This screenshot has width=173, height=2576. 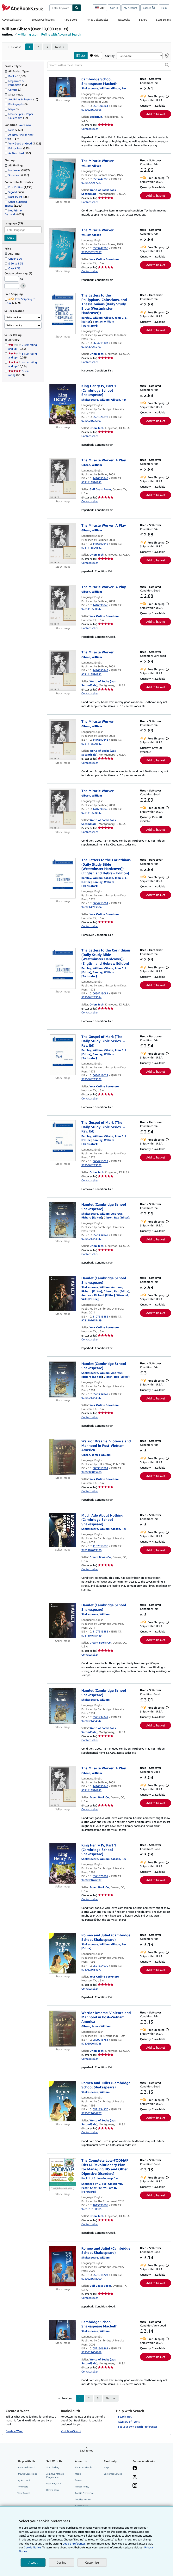 I want to click on [View contributor details for Richard Andrews], so click(x=98, y=1295).